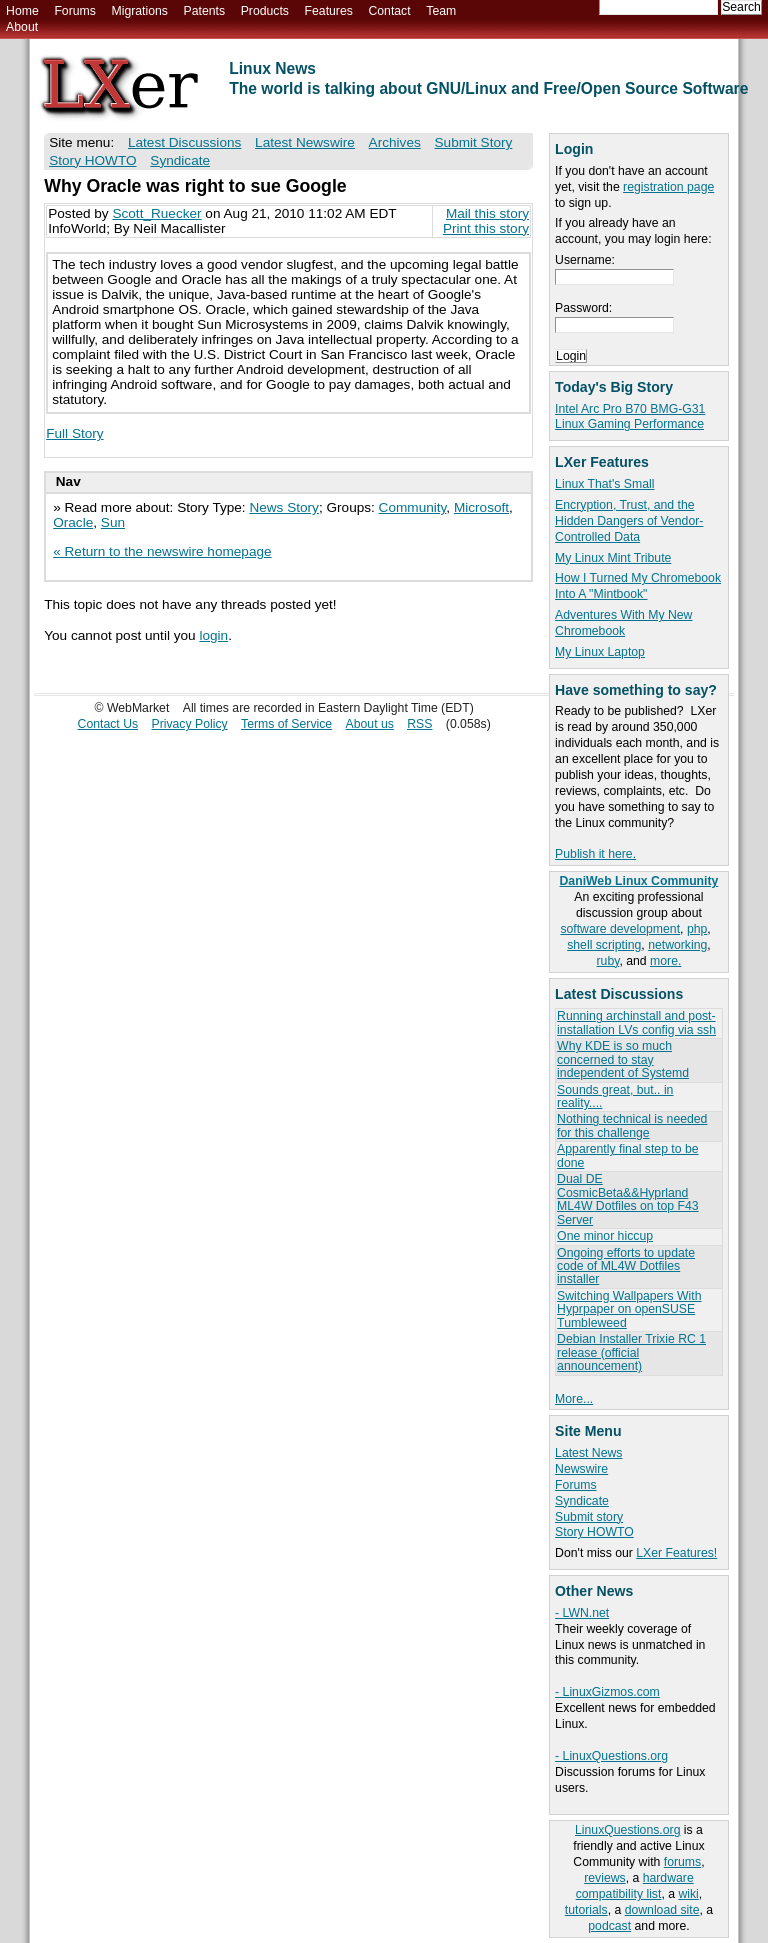 This screenshot has height=1943, width=768. Describe the element at coordinates (627, 1830) in the screenshot. I see `LinuxQuestions.org` at that location.